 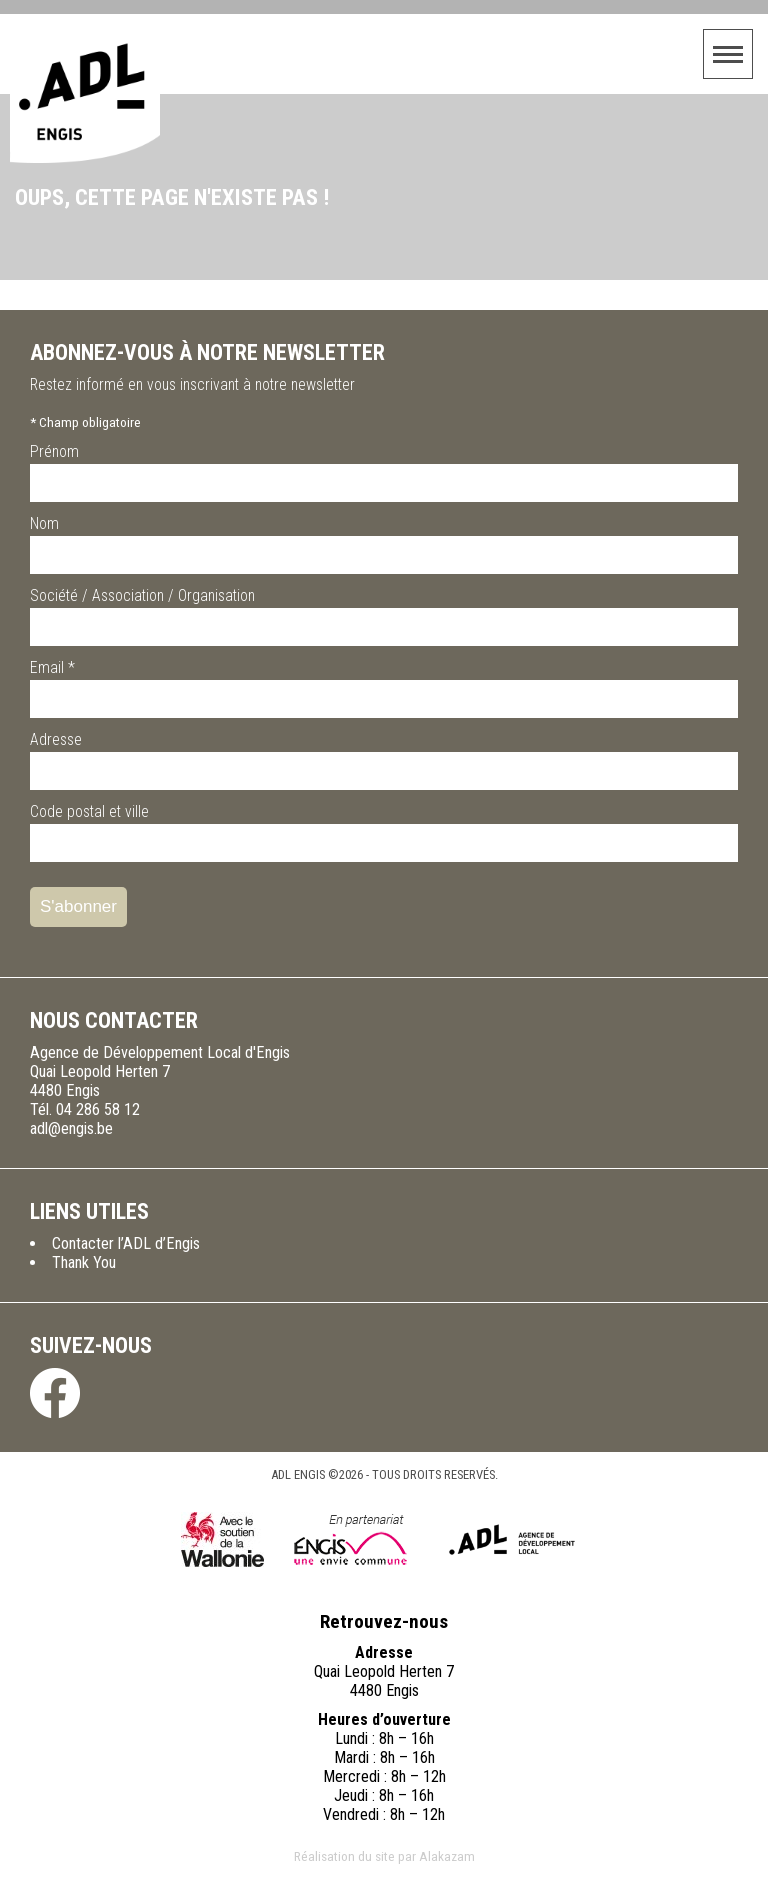 What do you see at coordinates (142, 595) in the screenshot?
I see `Société / Association / Organisation` at bounding box center [142, 595].